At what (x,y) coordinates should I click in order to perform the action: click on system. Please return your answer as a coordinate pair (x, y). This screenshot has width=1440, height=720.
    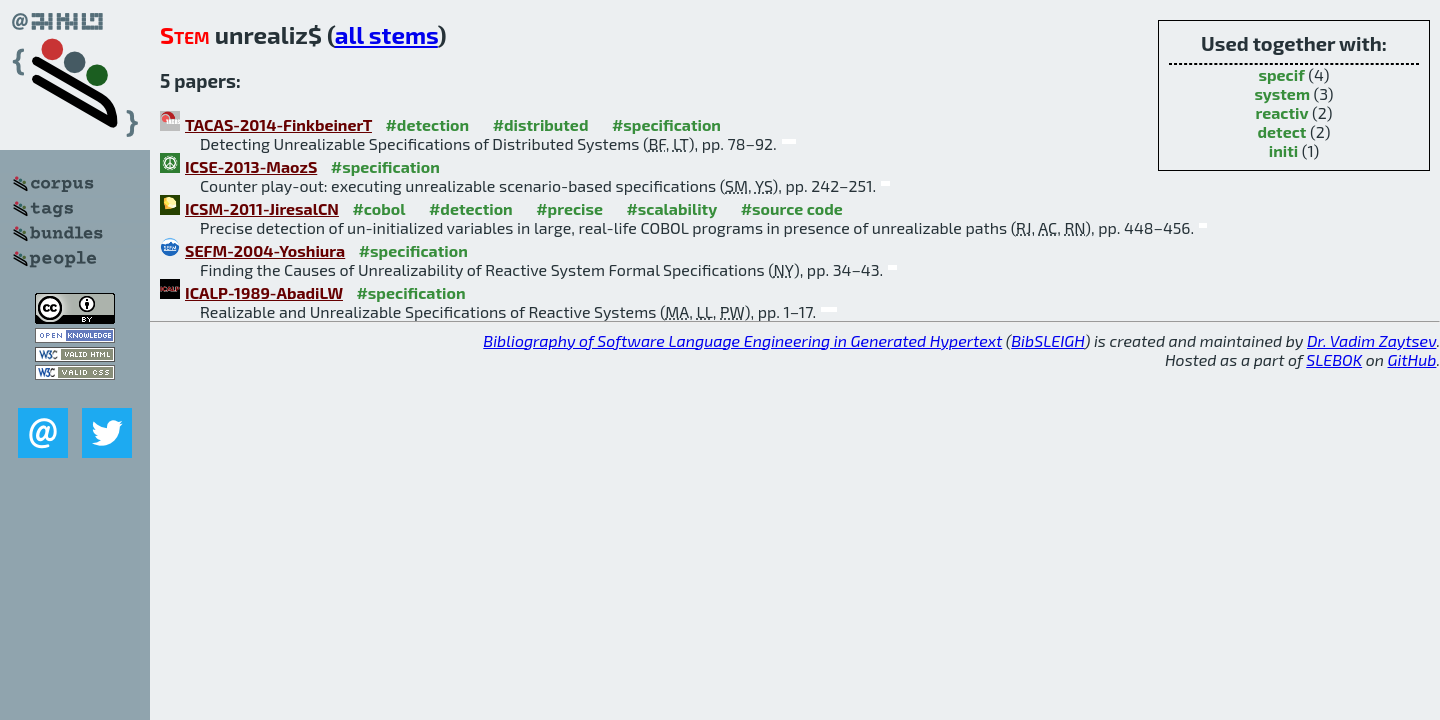
    Looking at the image, I should click on (1282, 93).